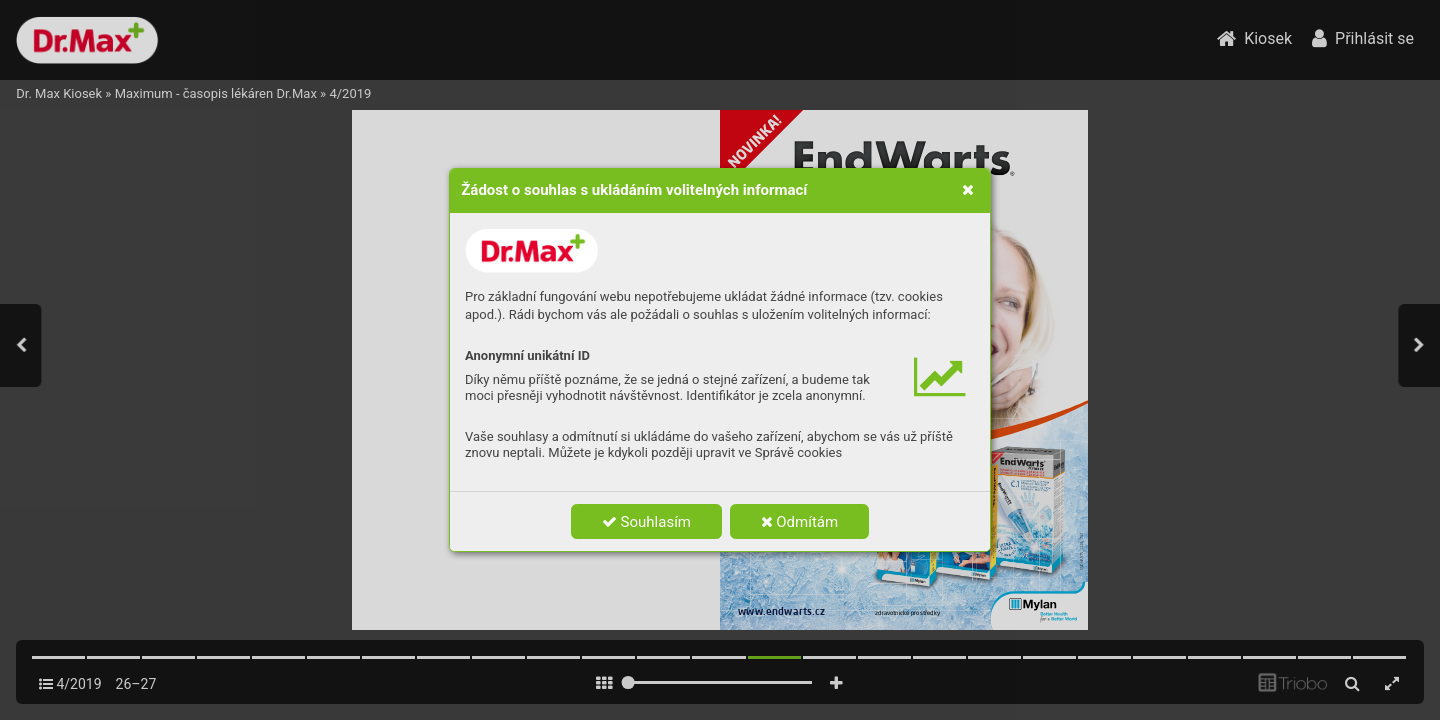  What do you see at coordinates (800, 522) in the screenshot?
I see `Odmítám` at bounding box center [800, 522].